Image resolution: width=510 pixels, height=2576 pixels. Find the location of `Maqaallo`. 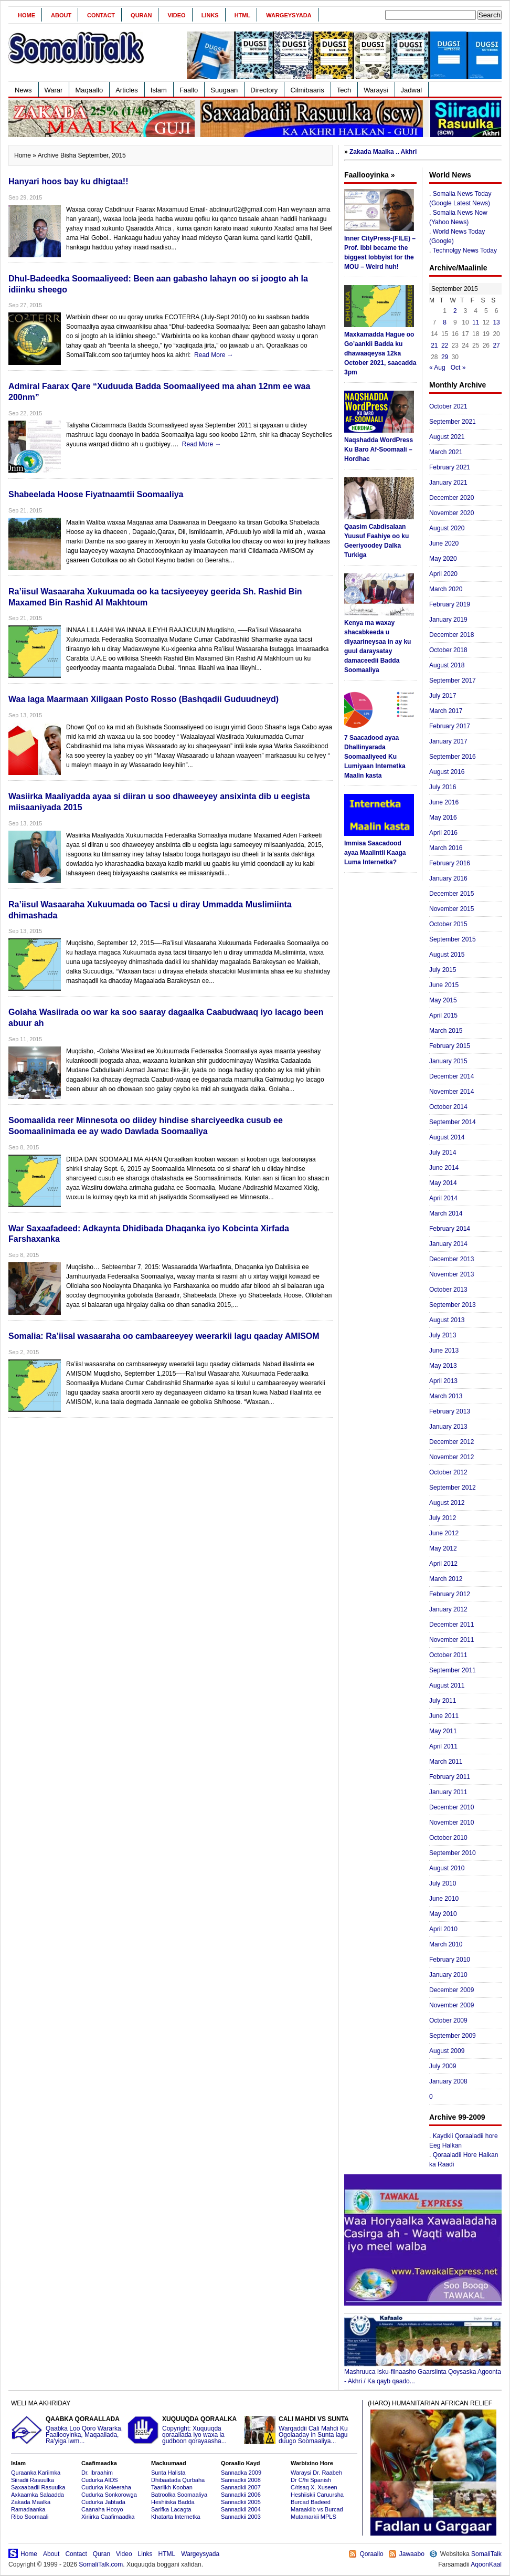

Maqaallo is located at coordinates (89, 90).